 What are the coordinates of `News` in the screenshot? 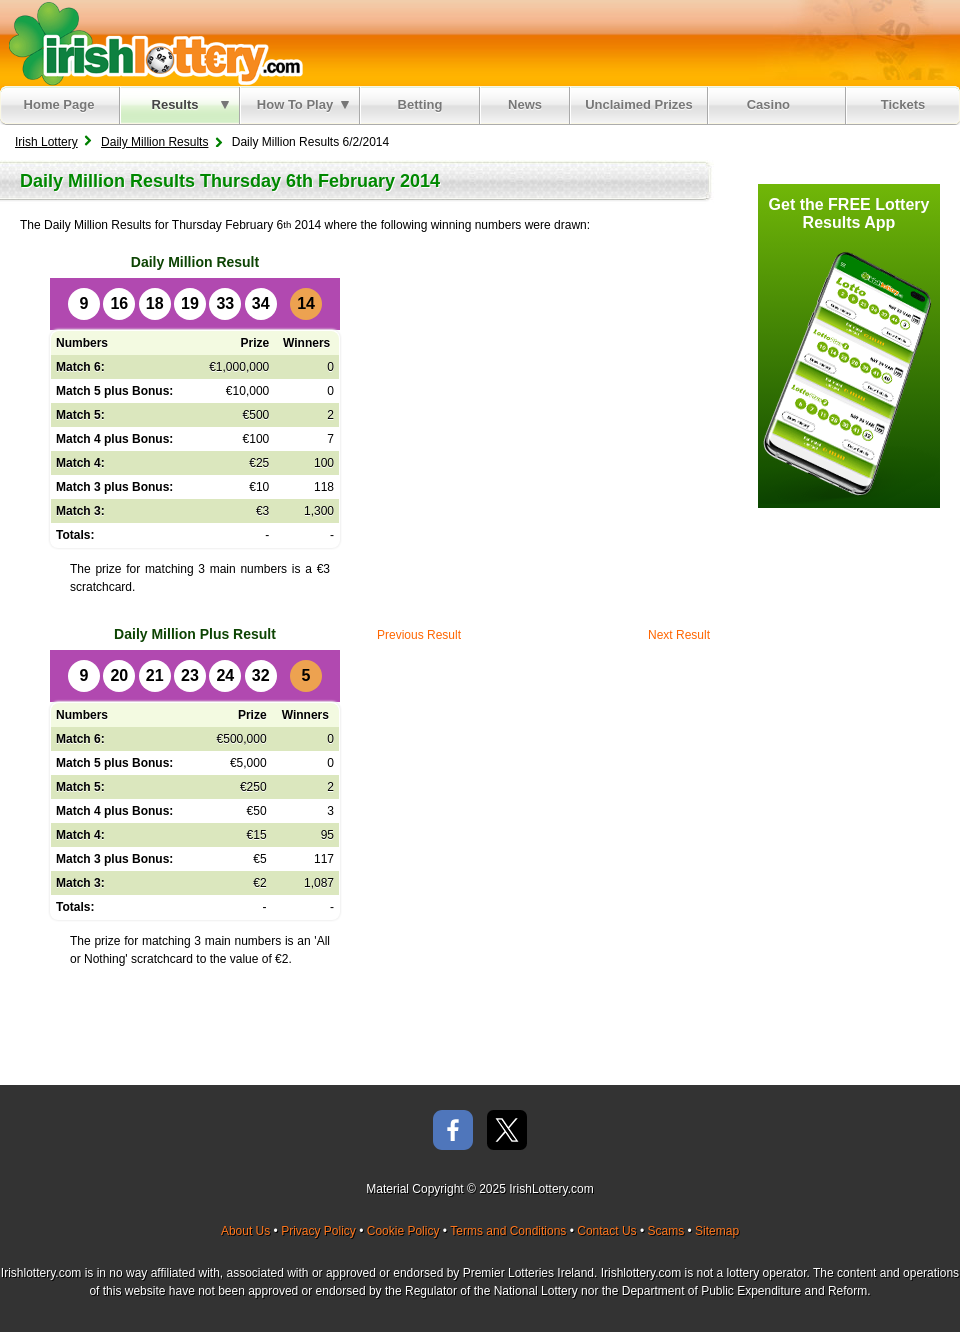 It's located at (525, 104).